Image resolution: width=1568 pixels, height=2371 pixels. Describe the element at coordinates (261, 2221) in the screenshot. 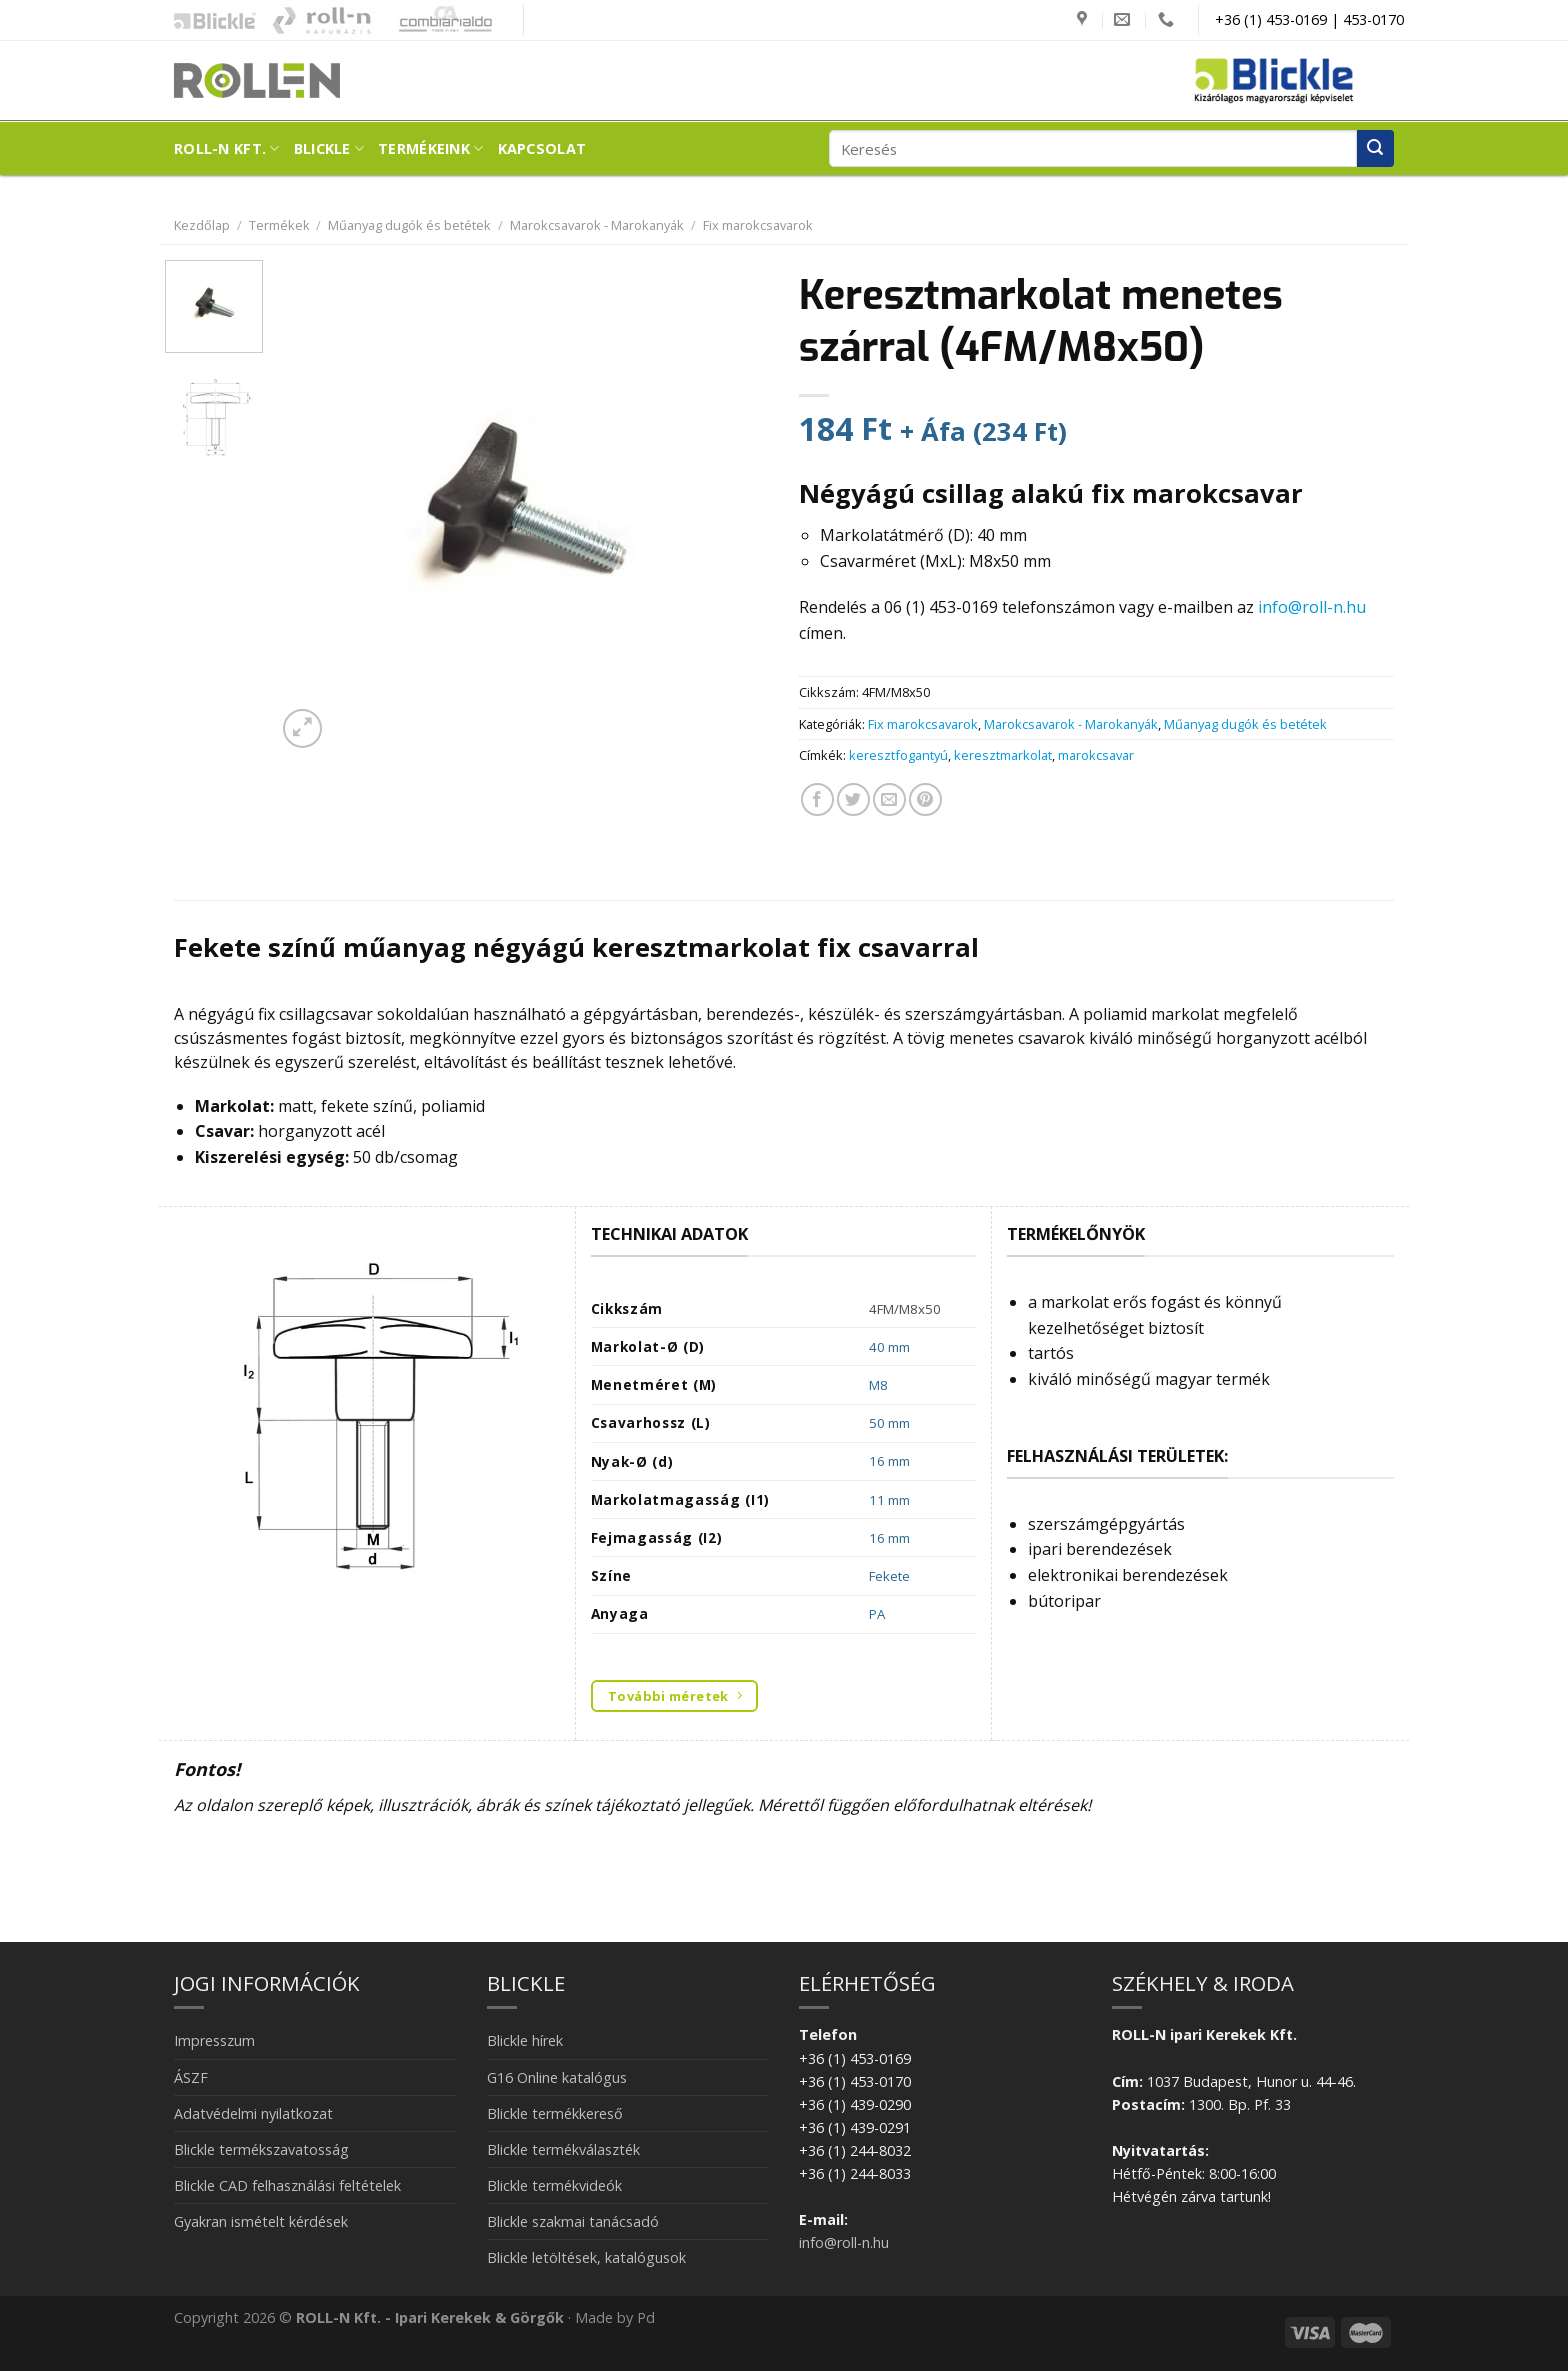

I see `Gyakran ismételt kérdések` at that location.